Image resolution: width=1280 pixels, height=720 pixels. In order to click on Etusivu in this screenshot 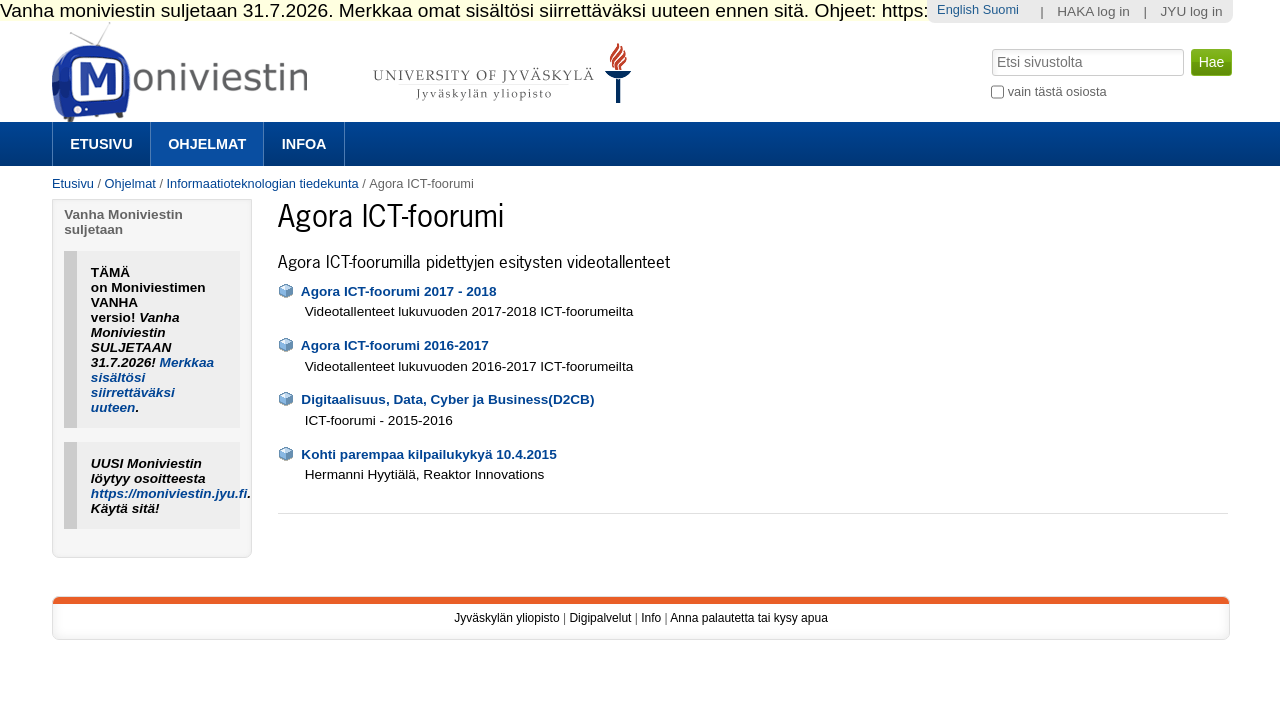, I will do `click(101, 144)`.